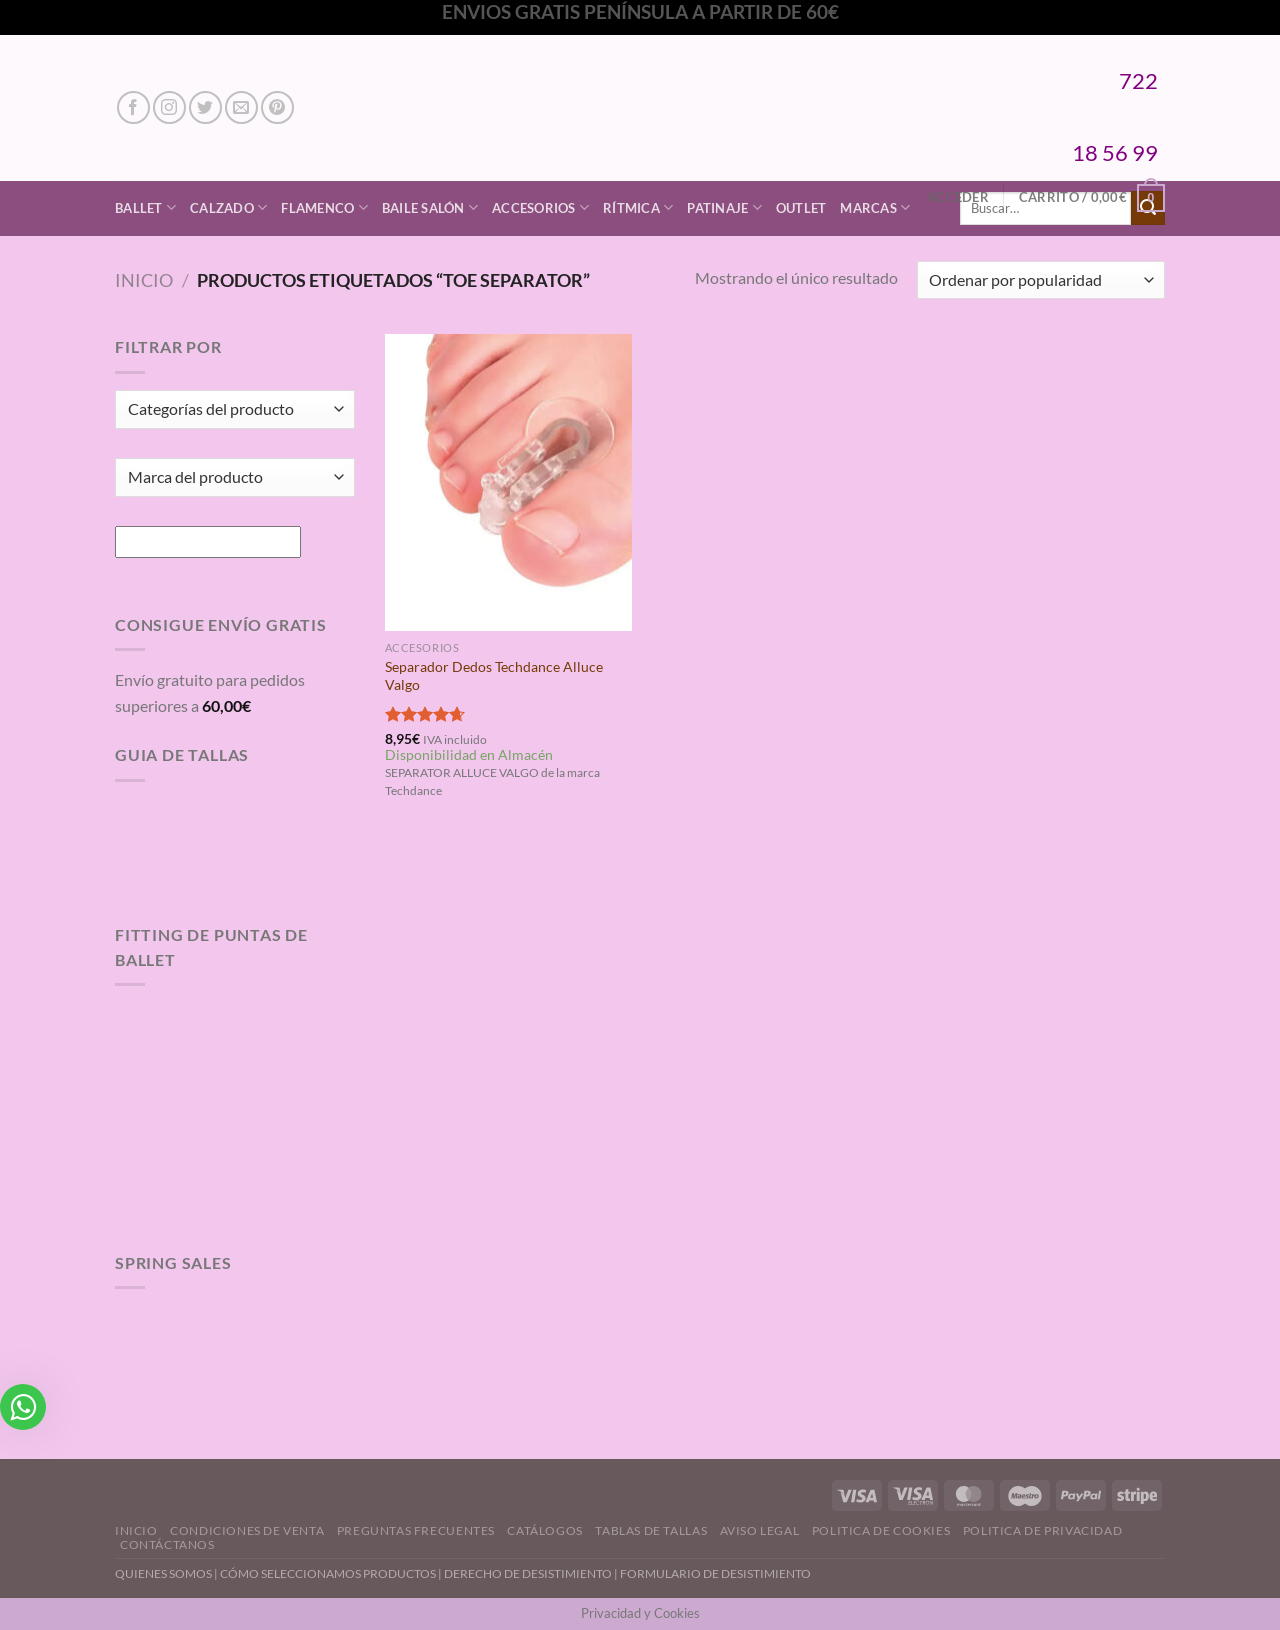 This screenshot has width=1280, height=1630. I want to click on Inicio, so click(144, 280).